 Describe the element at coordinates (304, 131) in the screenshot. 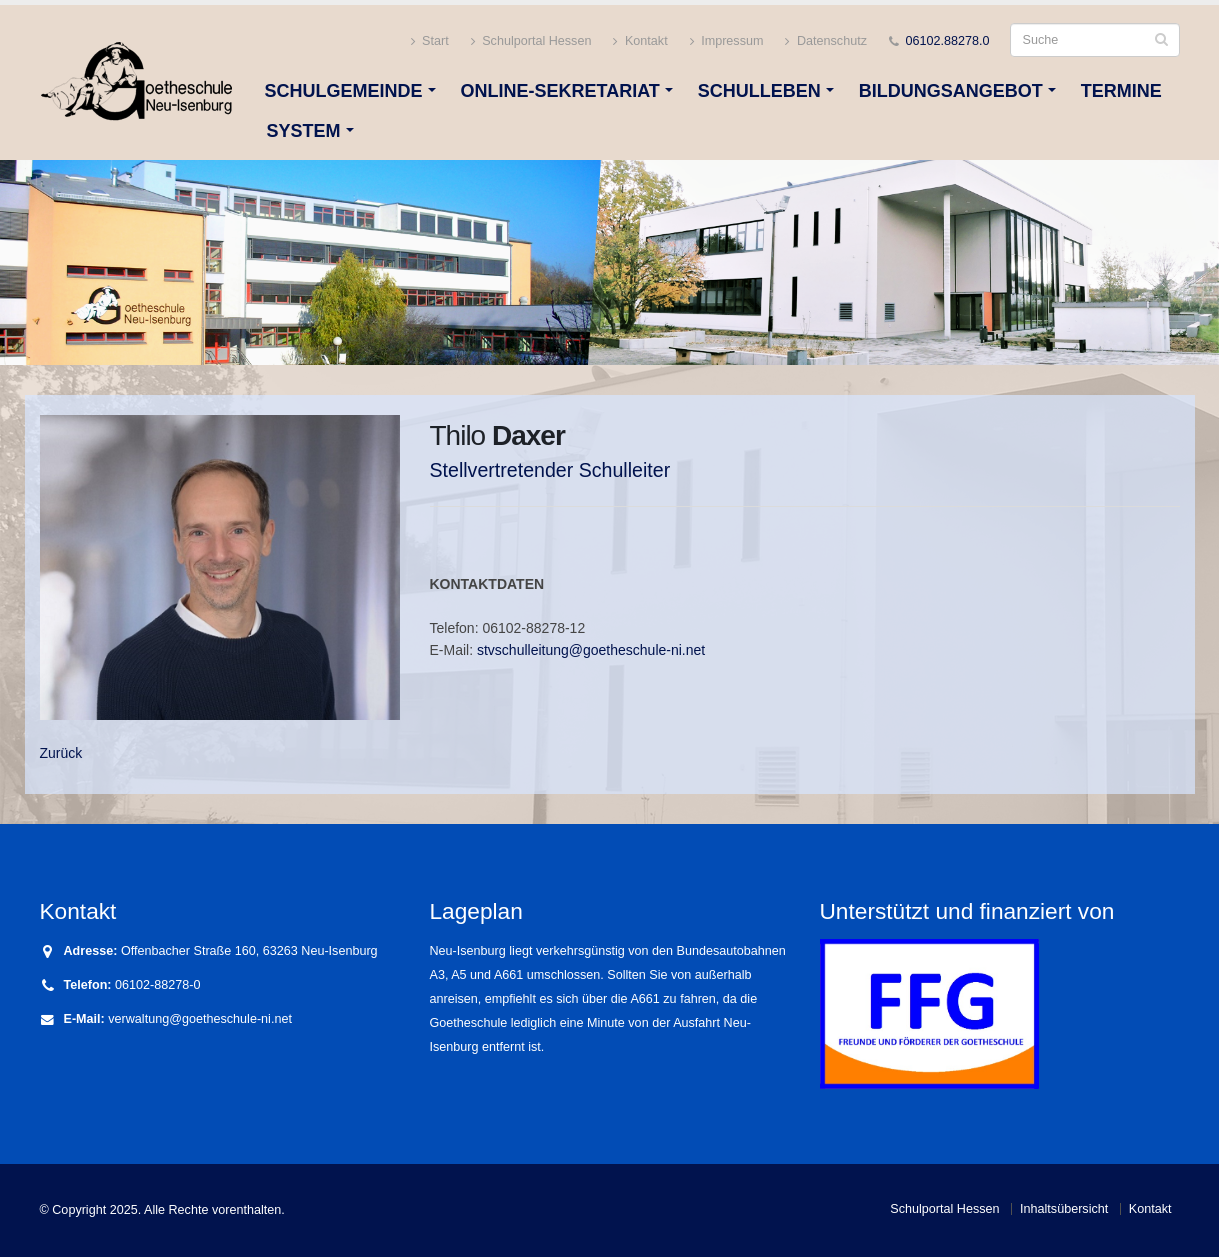

I see `System` at that location.